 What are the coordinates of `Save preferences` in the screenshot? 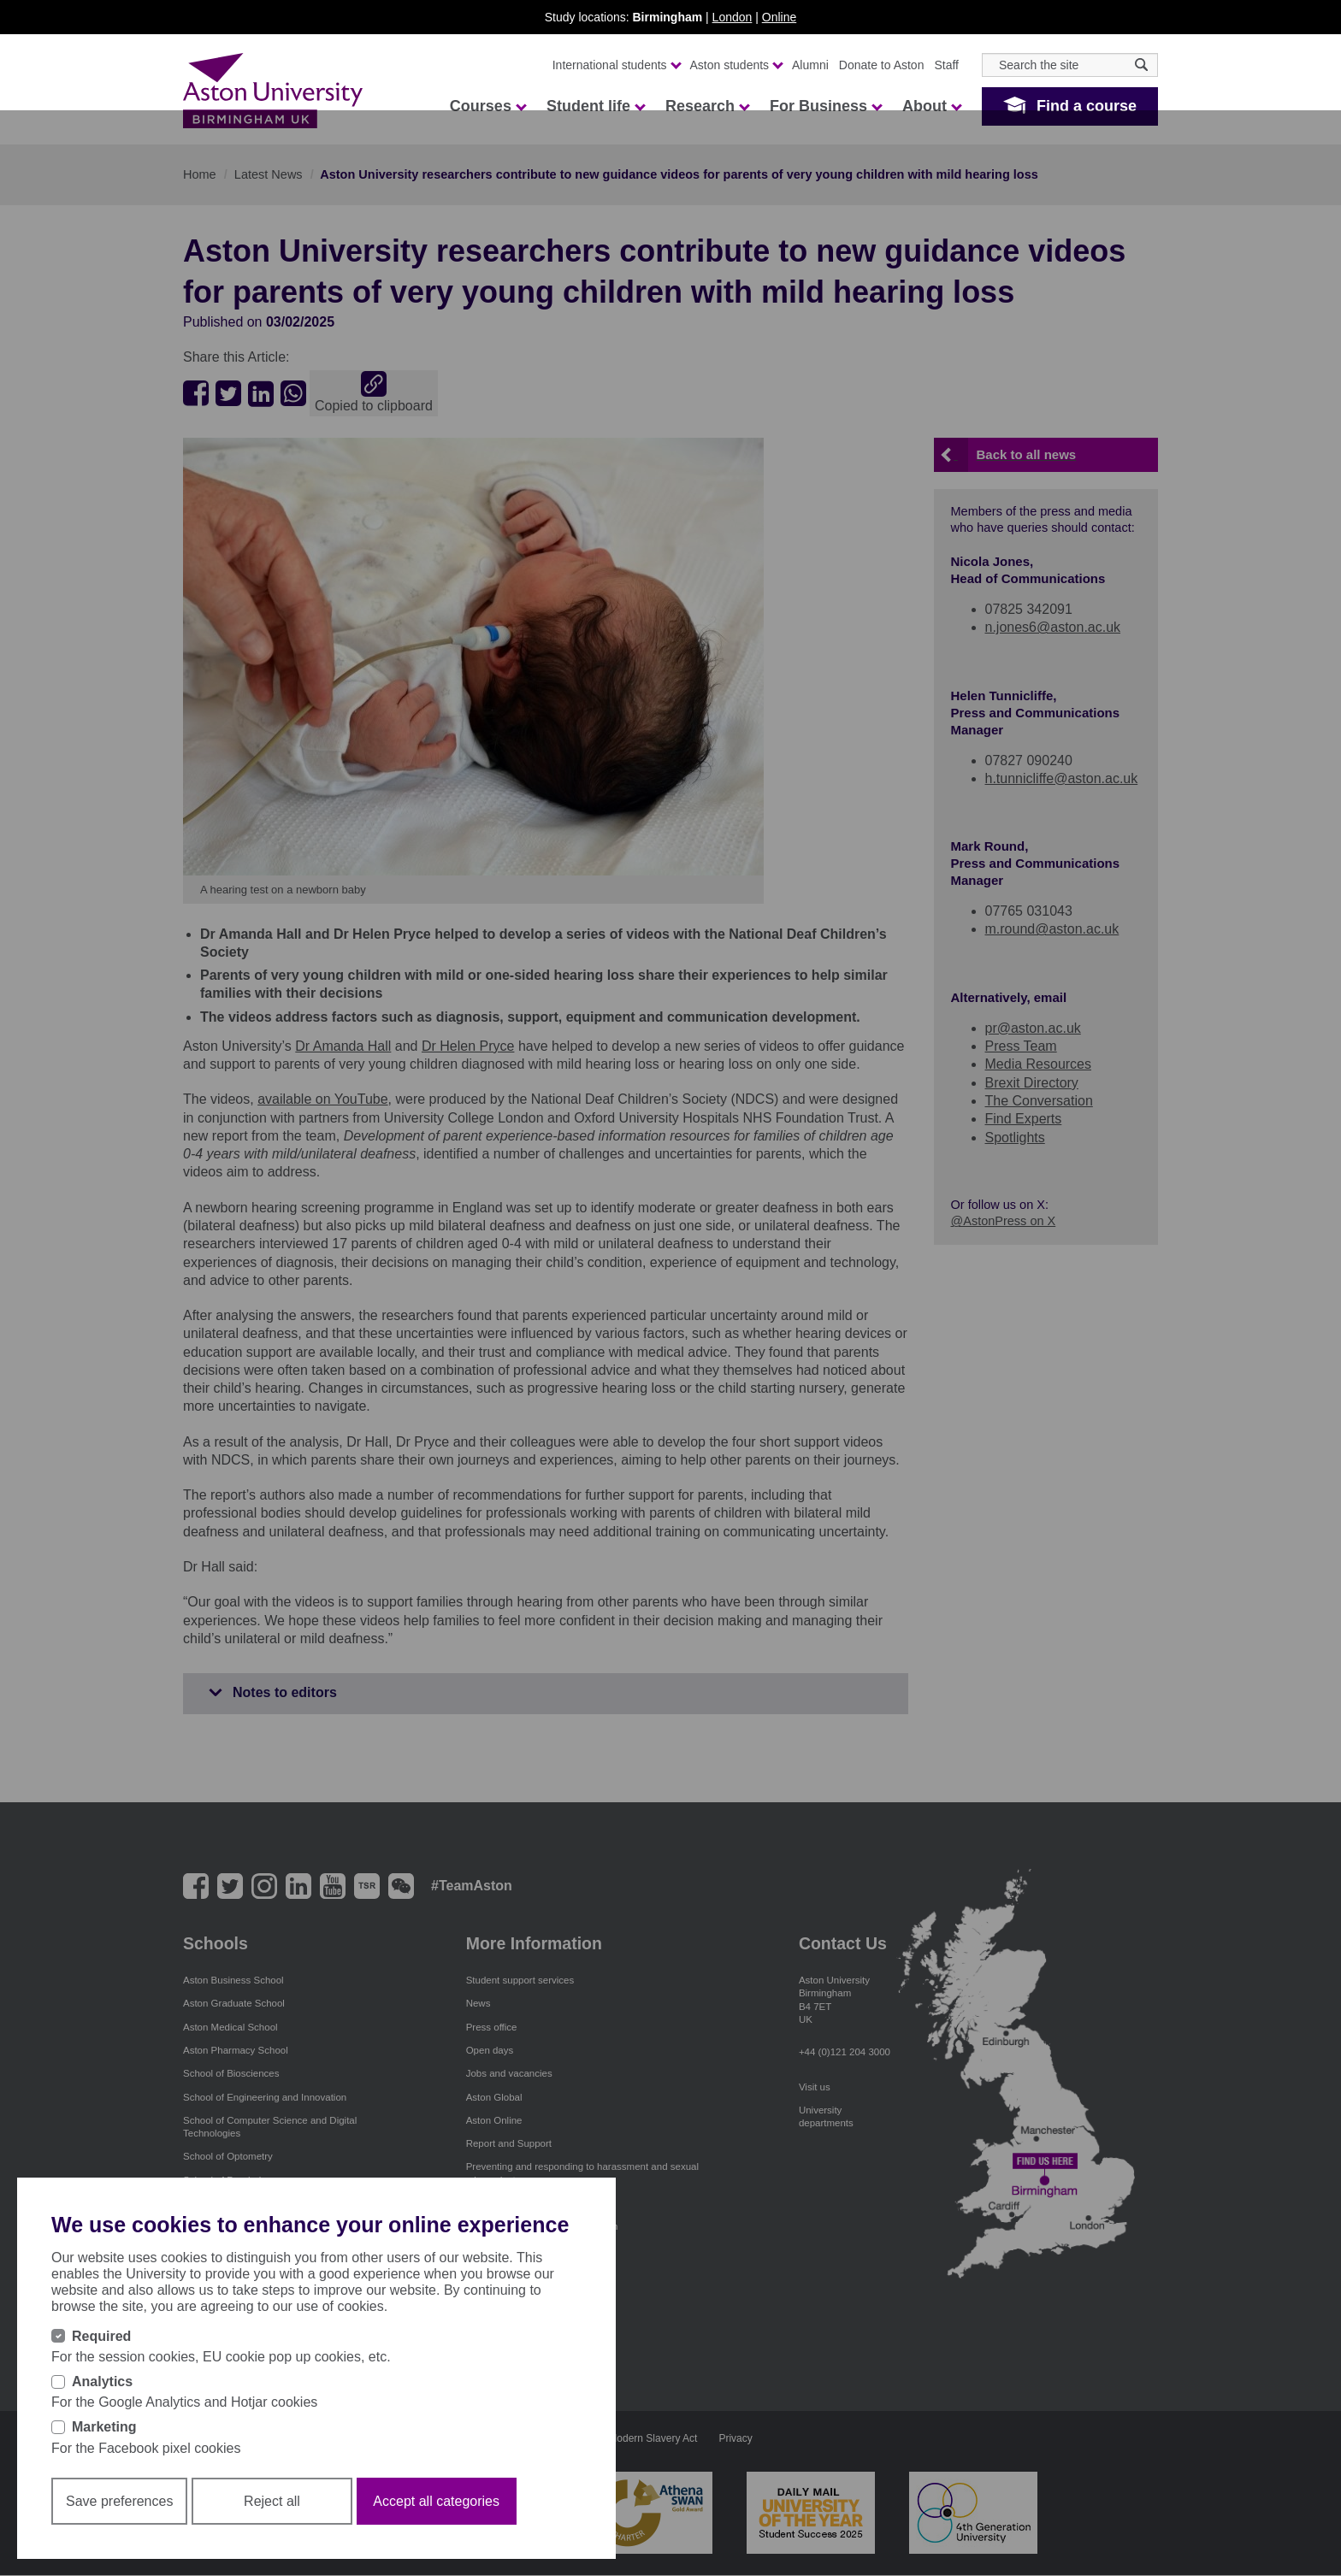 It's located at (119, 2501).